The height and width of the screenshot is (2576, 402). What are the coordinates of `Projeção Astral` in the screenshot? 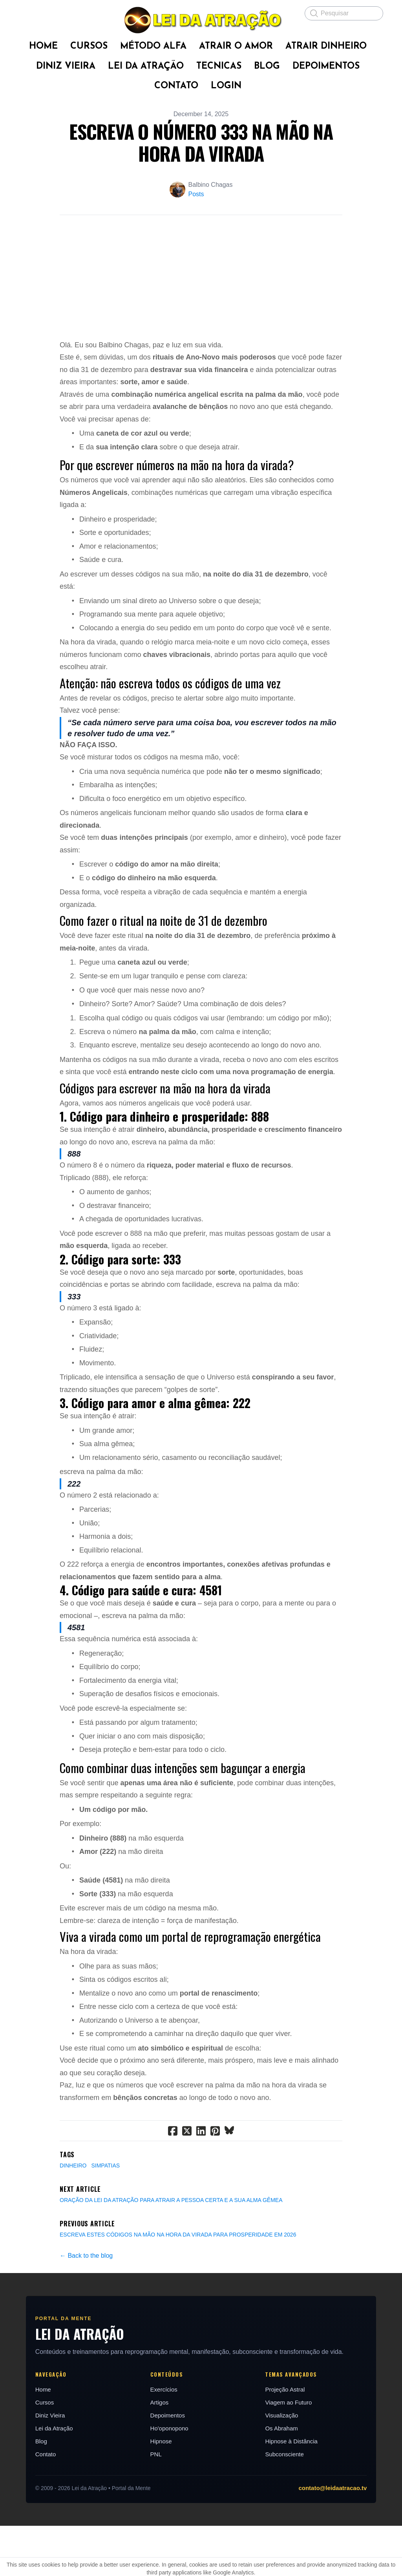 It's located at (291, 2439).